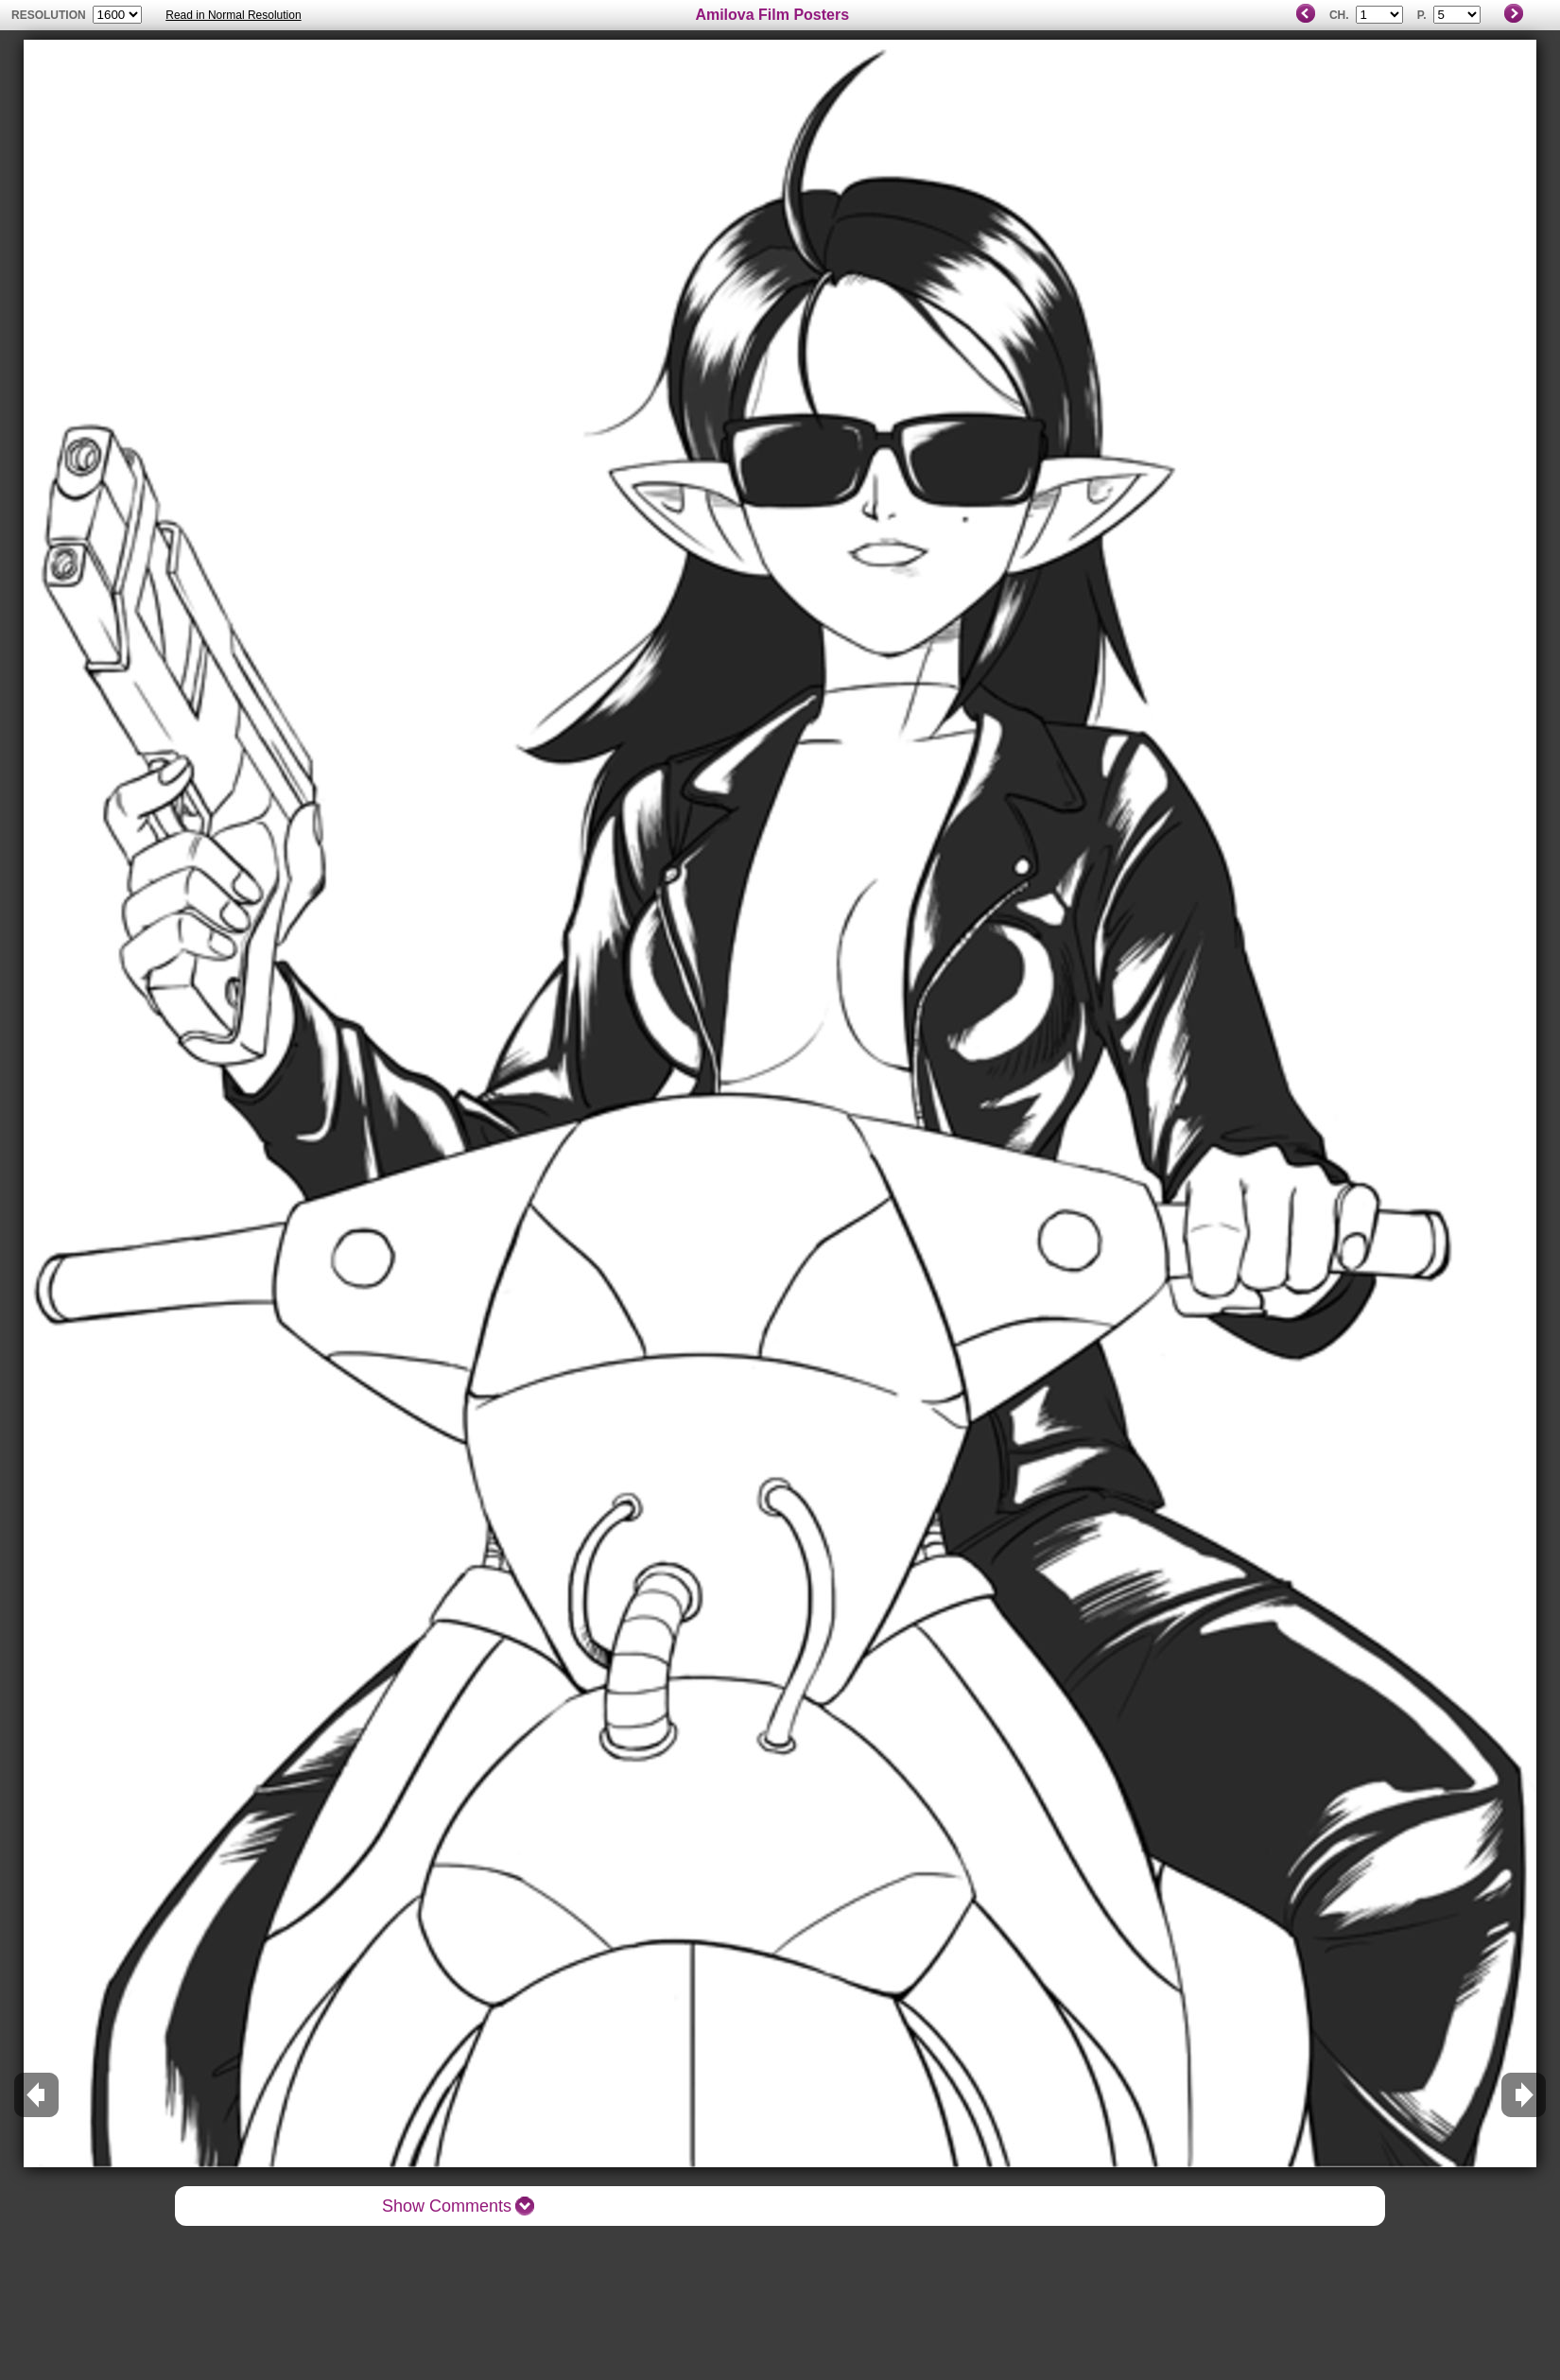 Image resolution: width=1560 pixels, height=2380 pixels. Describe the element at coordinates (1422, 15) in the screenshot. I see `P.` at that location.